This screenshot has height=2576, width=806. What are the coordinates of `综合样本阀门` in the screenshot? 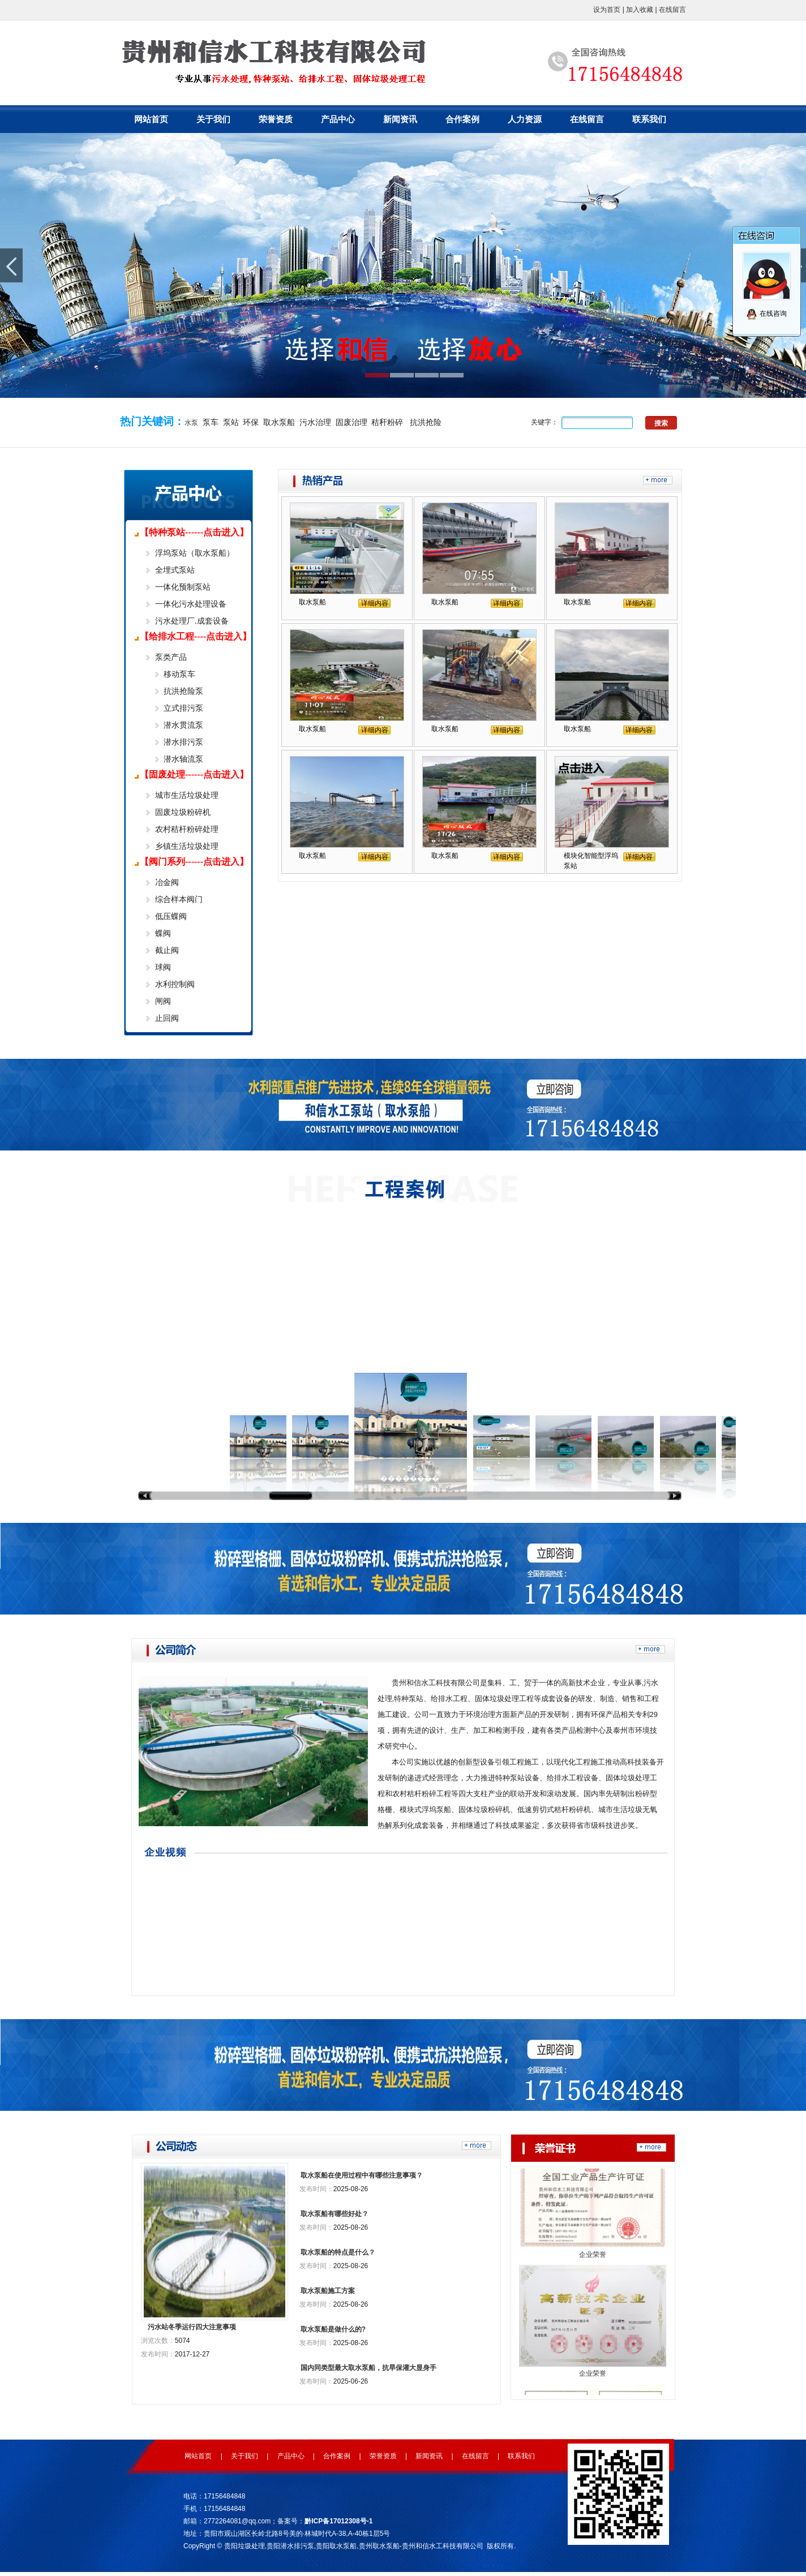 It's located at (179, 899).